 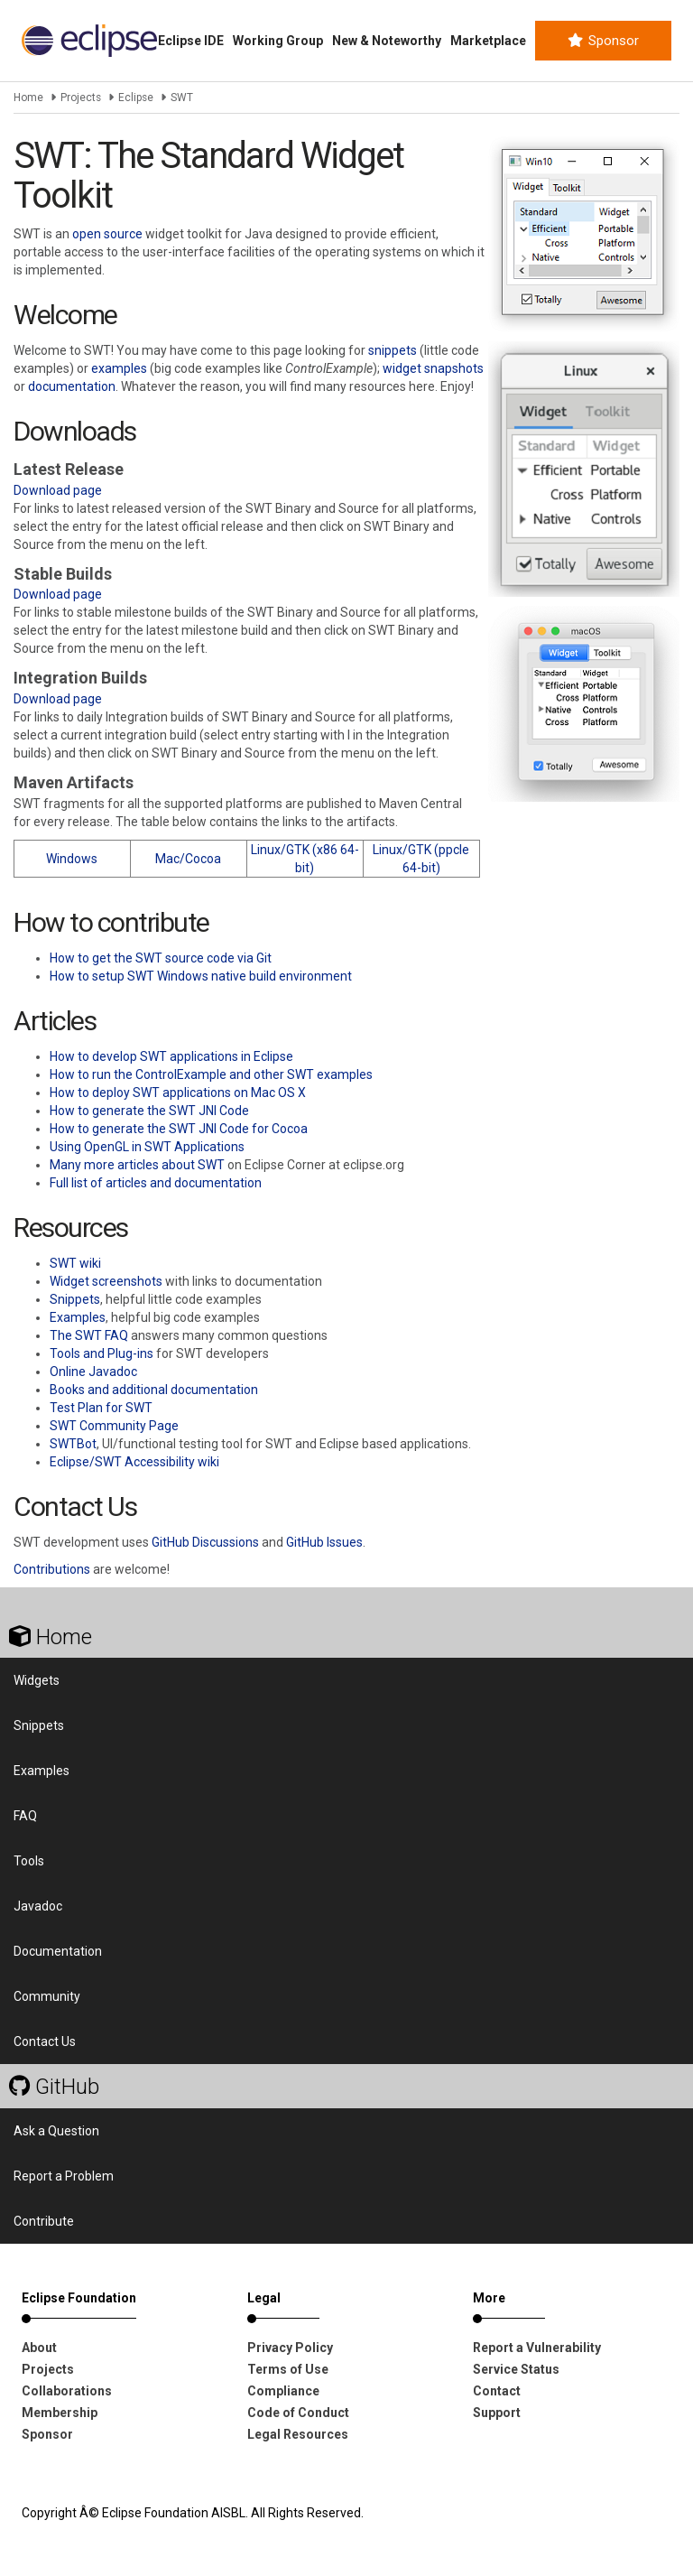 What do you see at coordinates (29, 1861) in the screenshot?
I see `Tools` at bounding box center [29, 1861].